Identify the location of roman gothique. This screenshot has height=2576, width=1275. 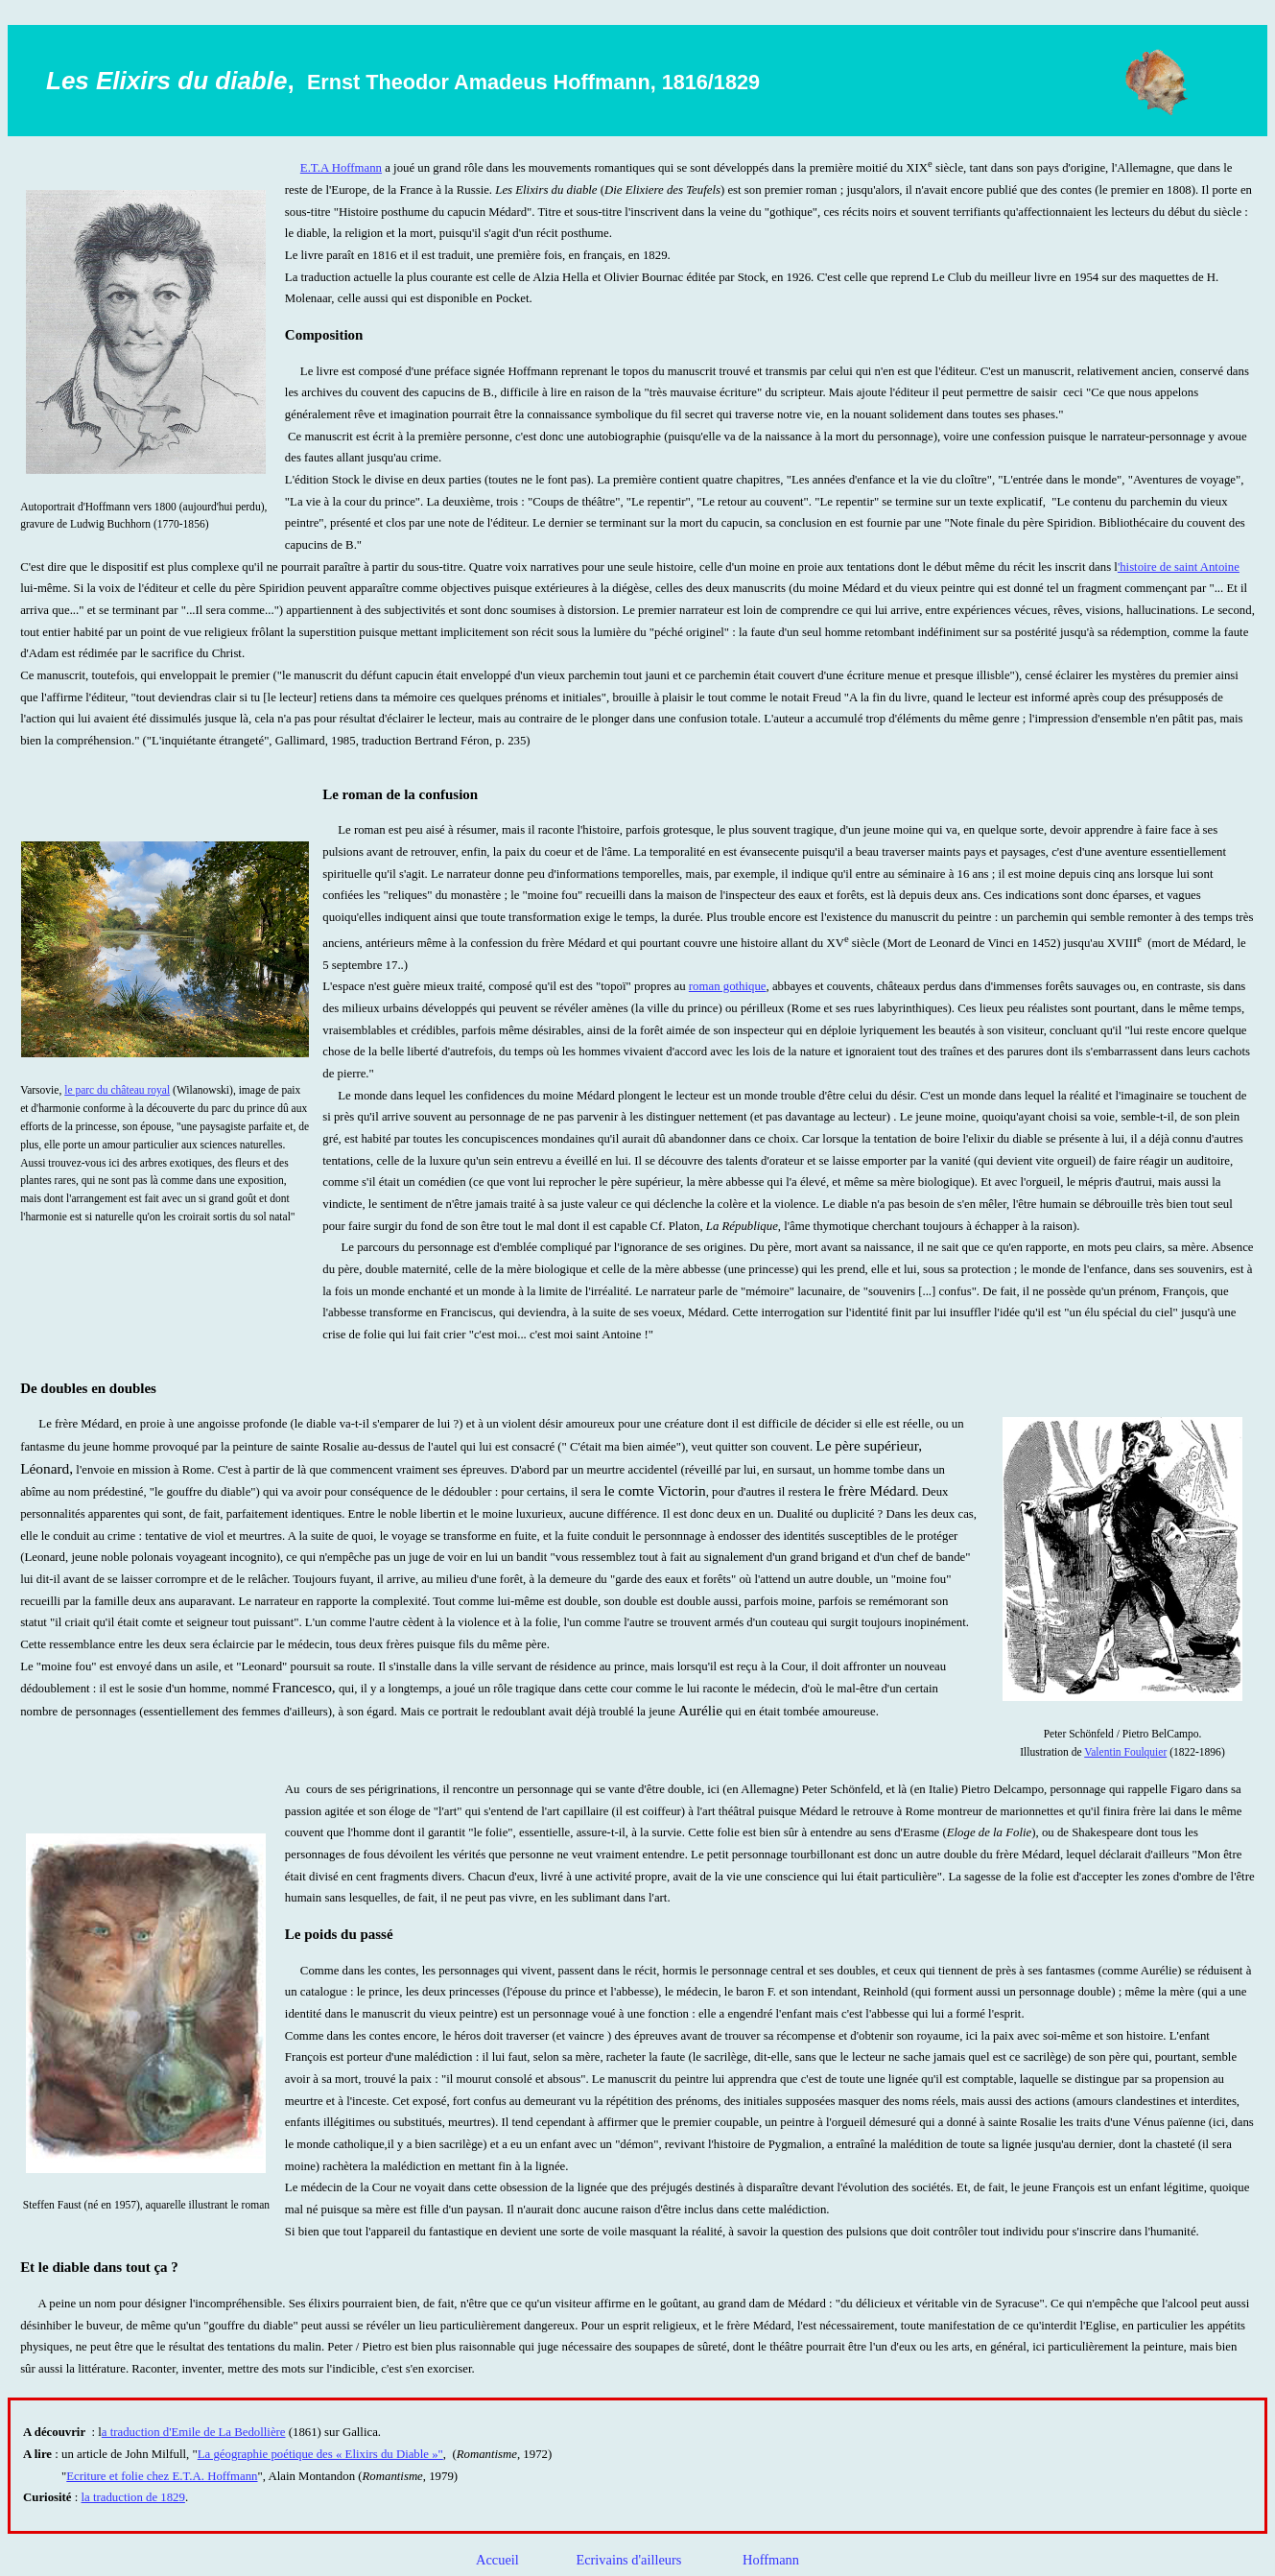
(728, 986).